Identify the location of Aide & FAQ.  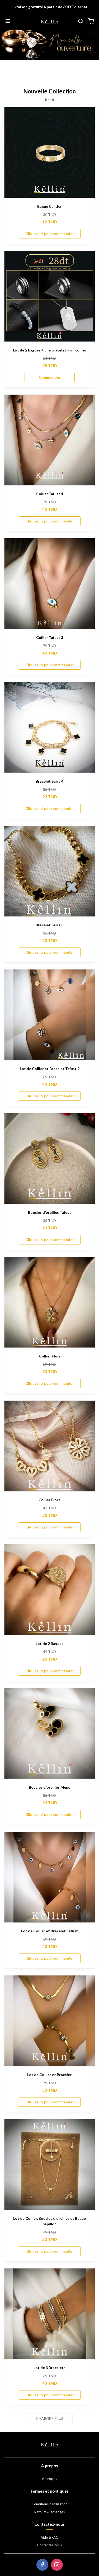
(50, 2537).